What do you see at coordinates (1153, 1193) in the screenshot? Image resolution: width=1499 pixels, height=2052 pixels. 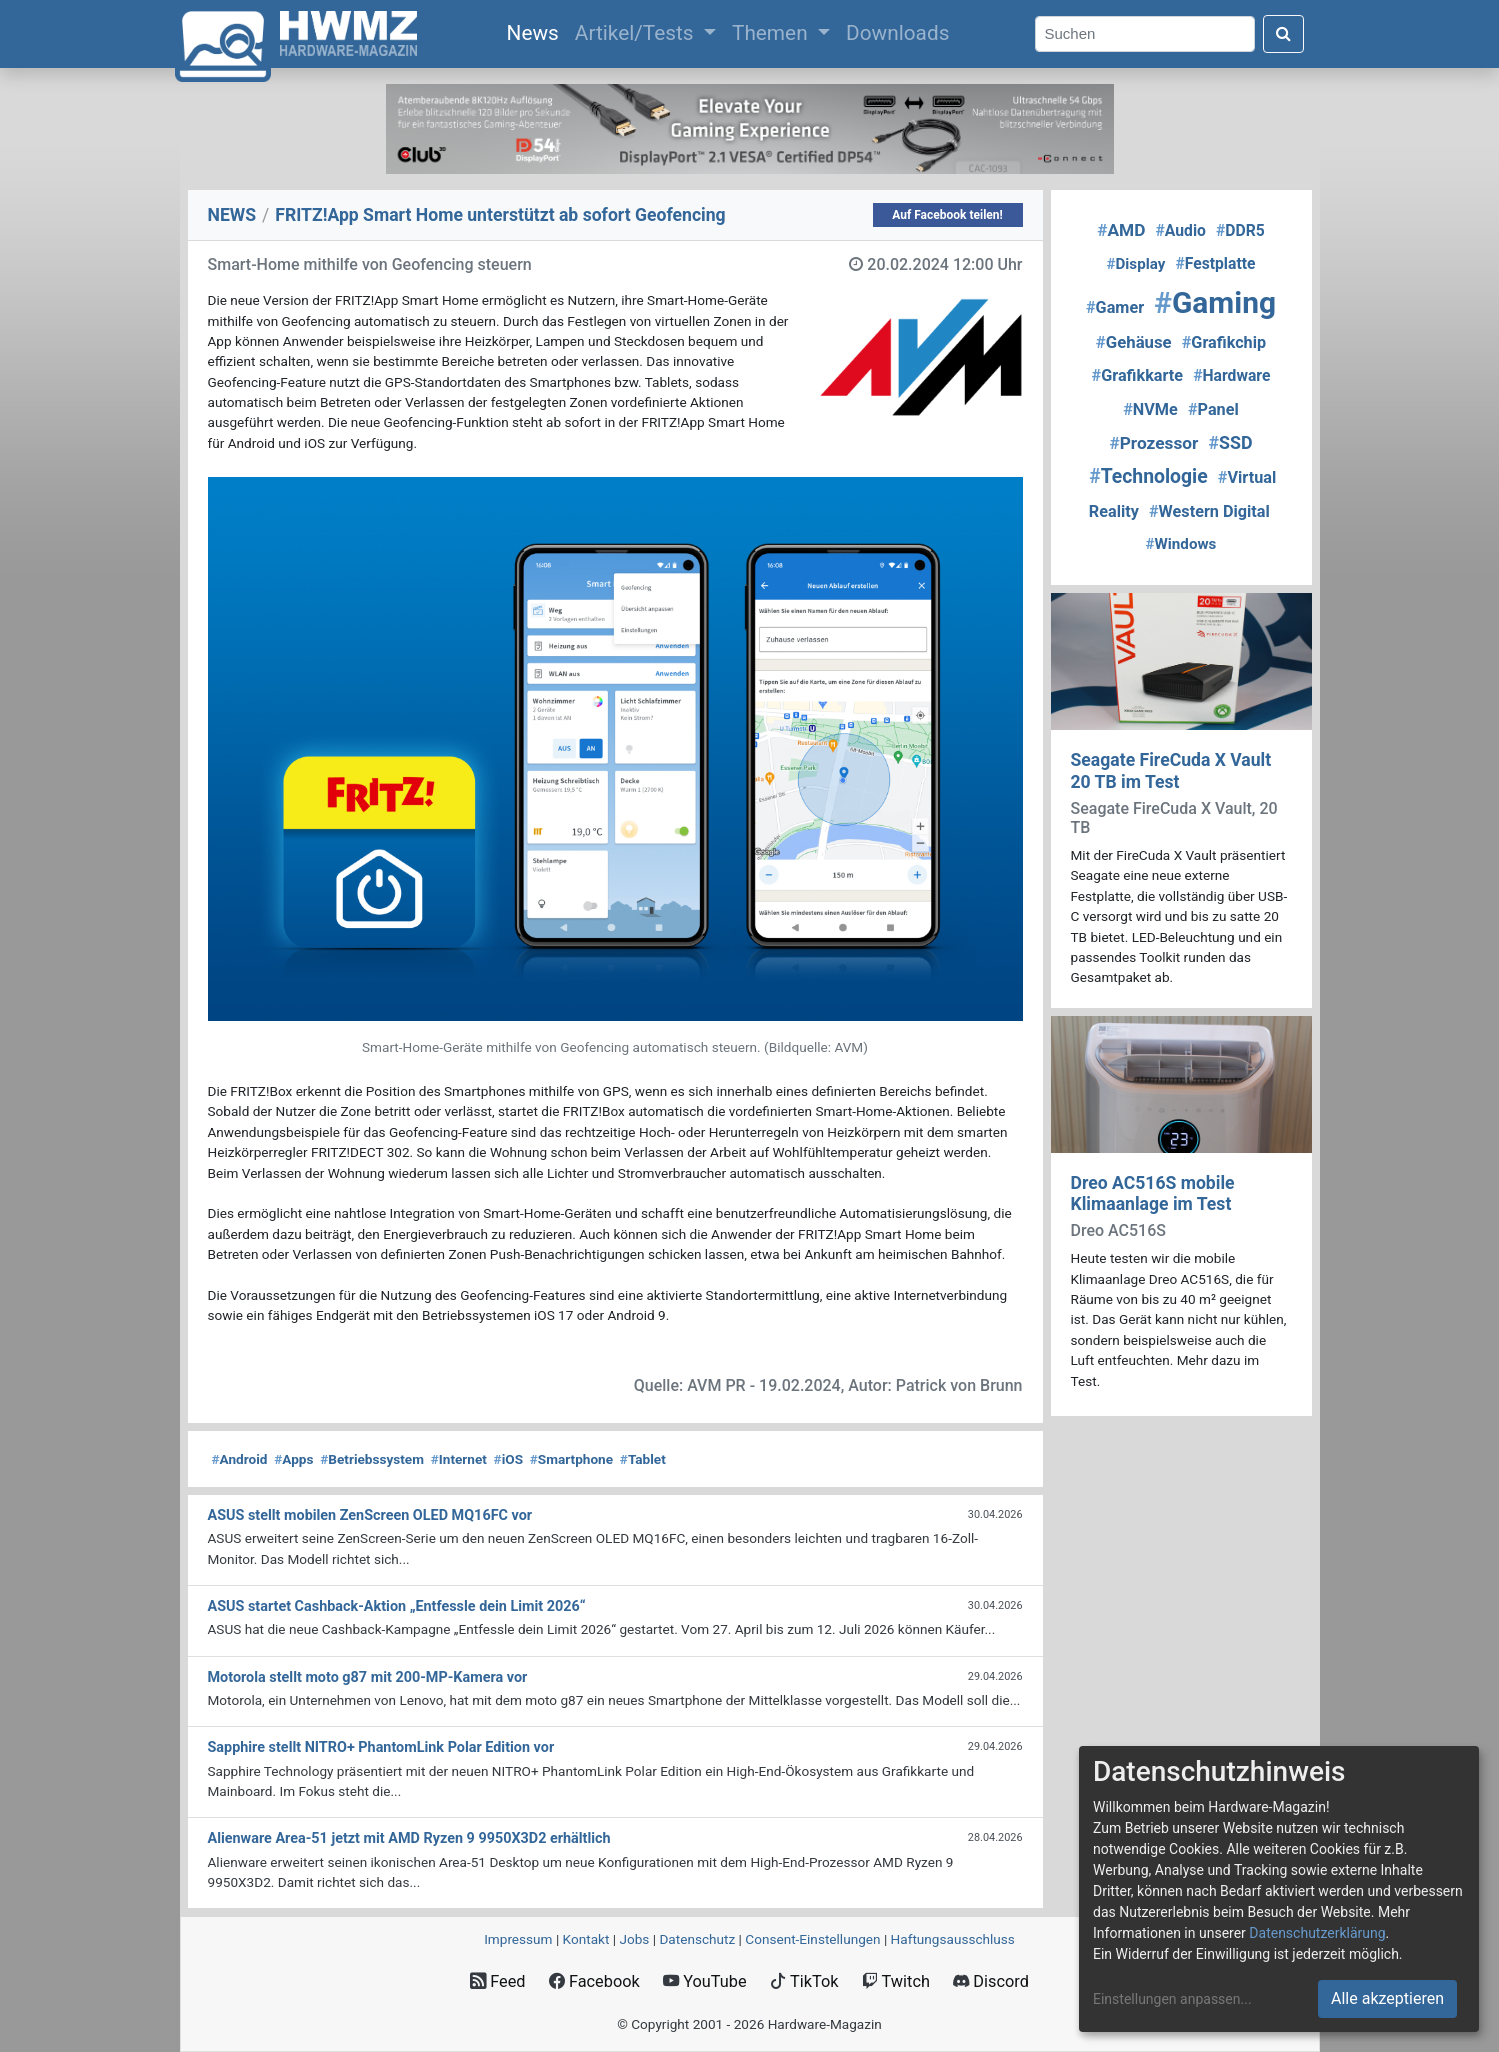 I see `Dreo AC516S mobile Klimaanlage im Test` at bounding box center [1153, 1193].